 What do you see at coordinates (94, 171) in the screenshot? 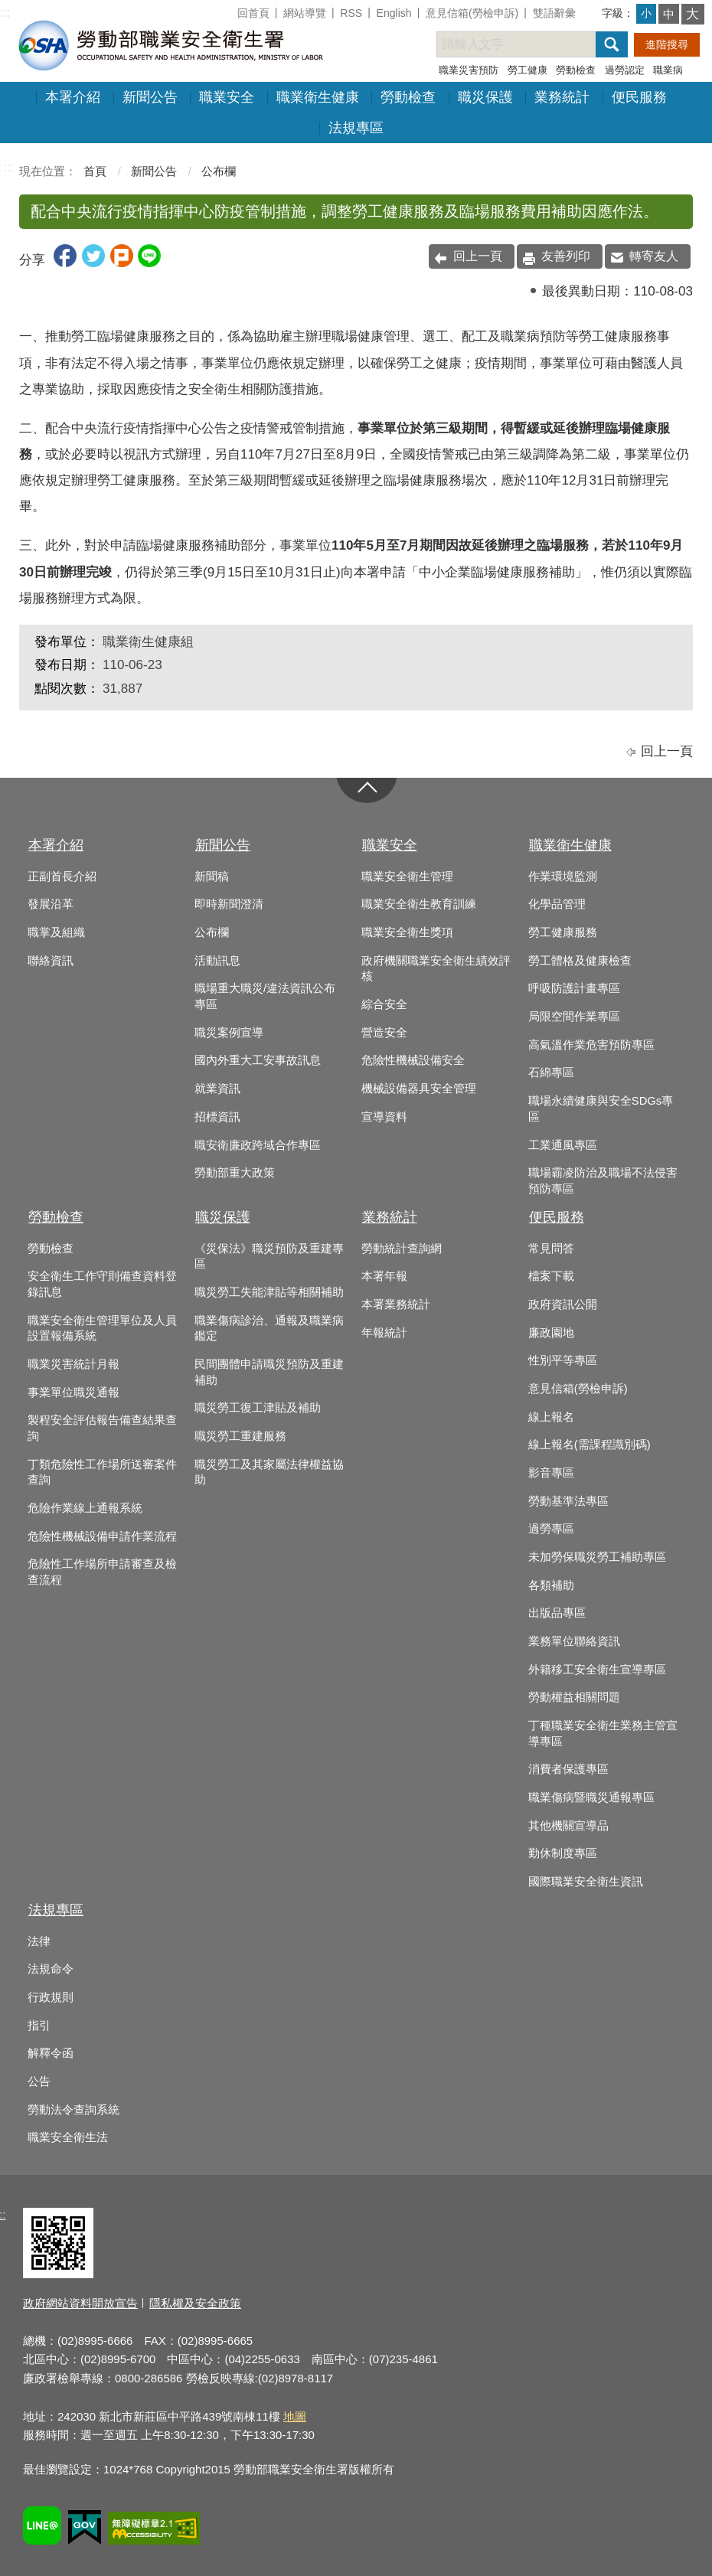
I see `首頁` at bounding box center [94, 171].